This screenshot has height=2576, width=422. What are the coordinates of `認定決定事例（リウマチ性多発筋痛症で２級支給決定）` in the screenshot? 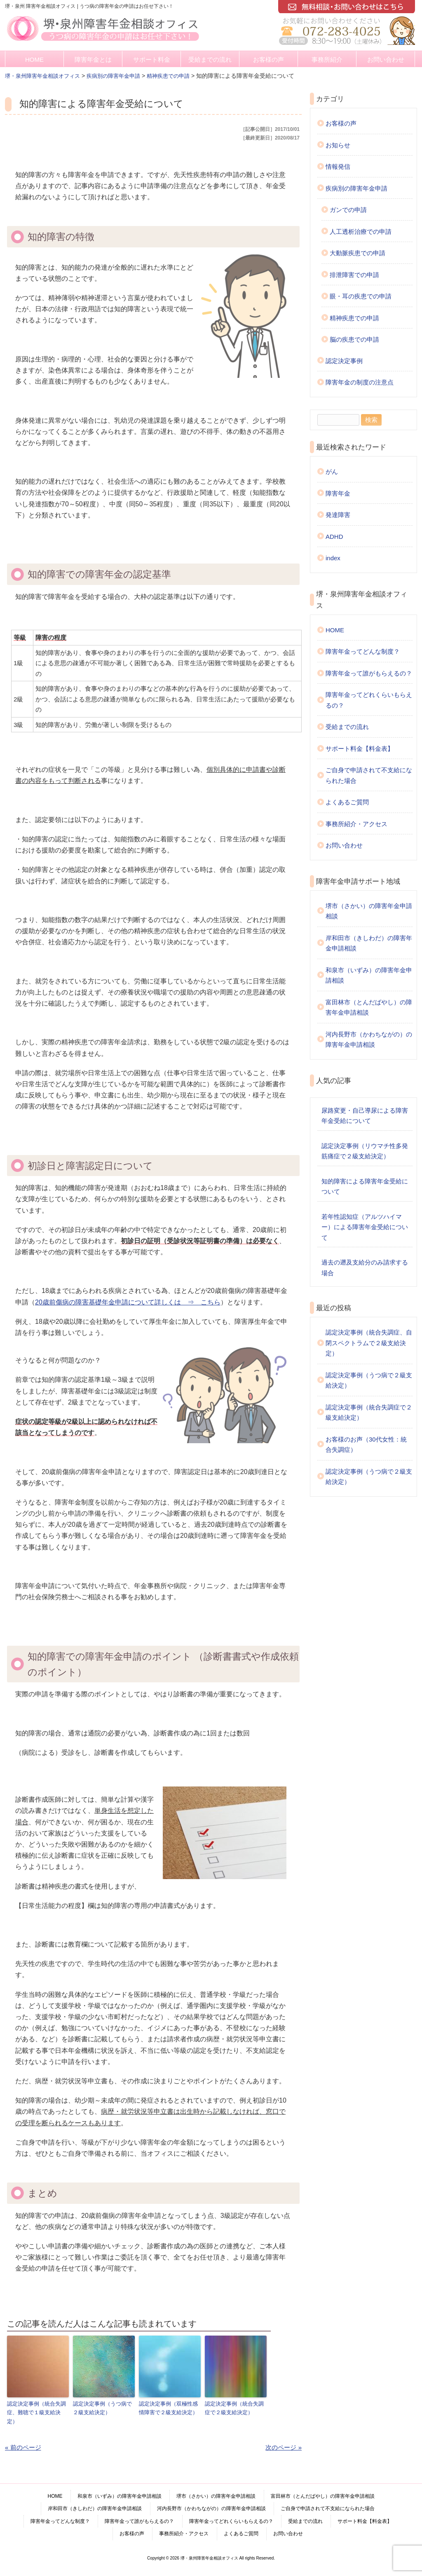 It's located at (364, 1151).